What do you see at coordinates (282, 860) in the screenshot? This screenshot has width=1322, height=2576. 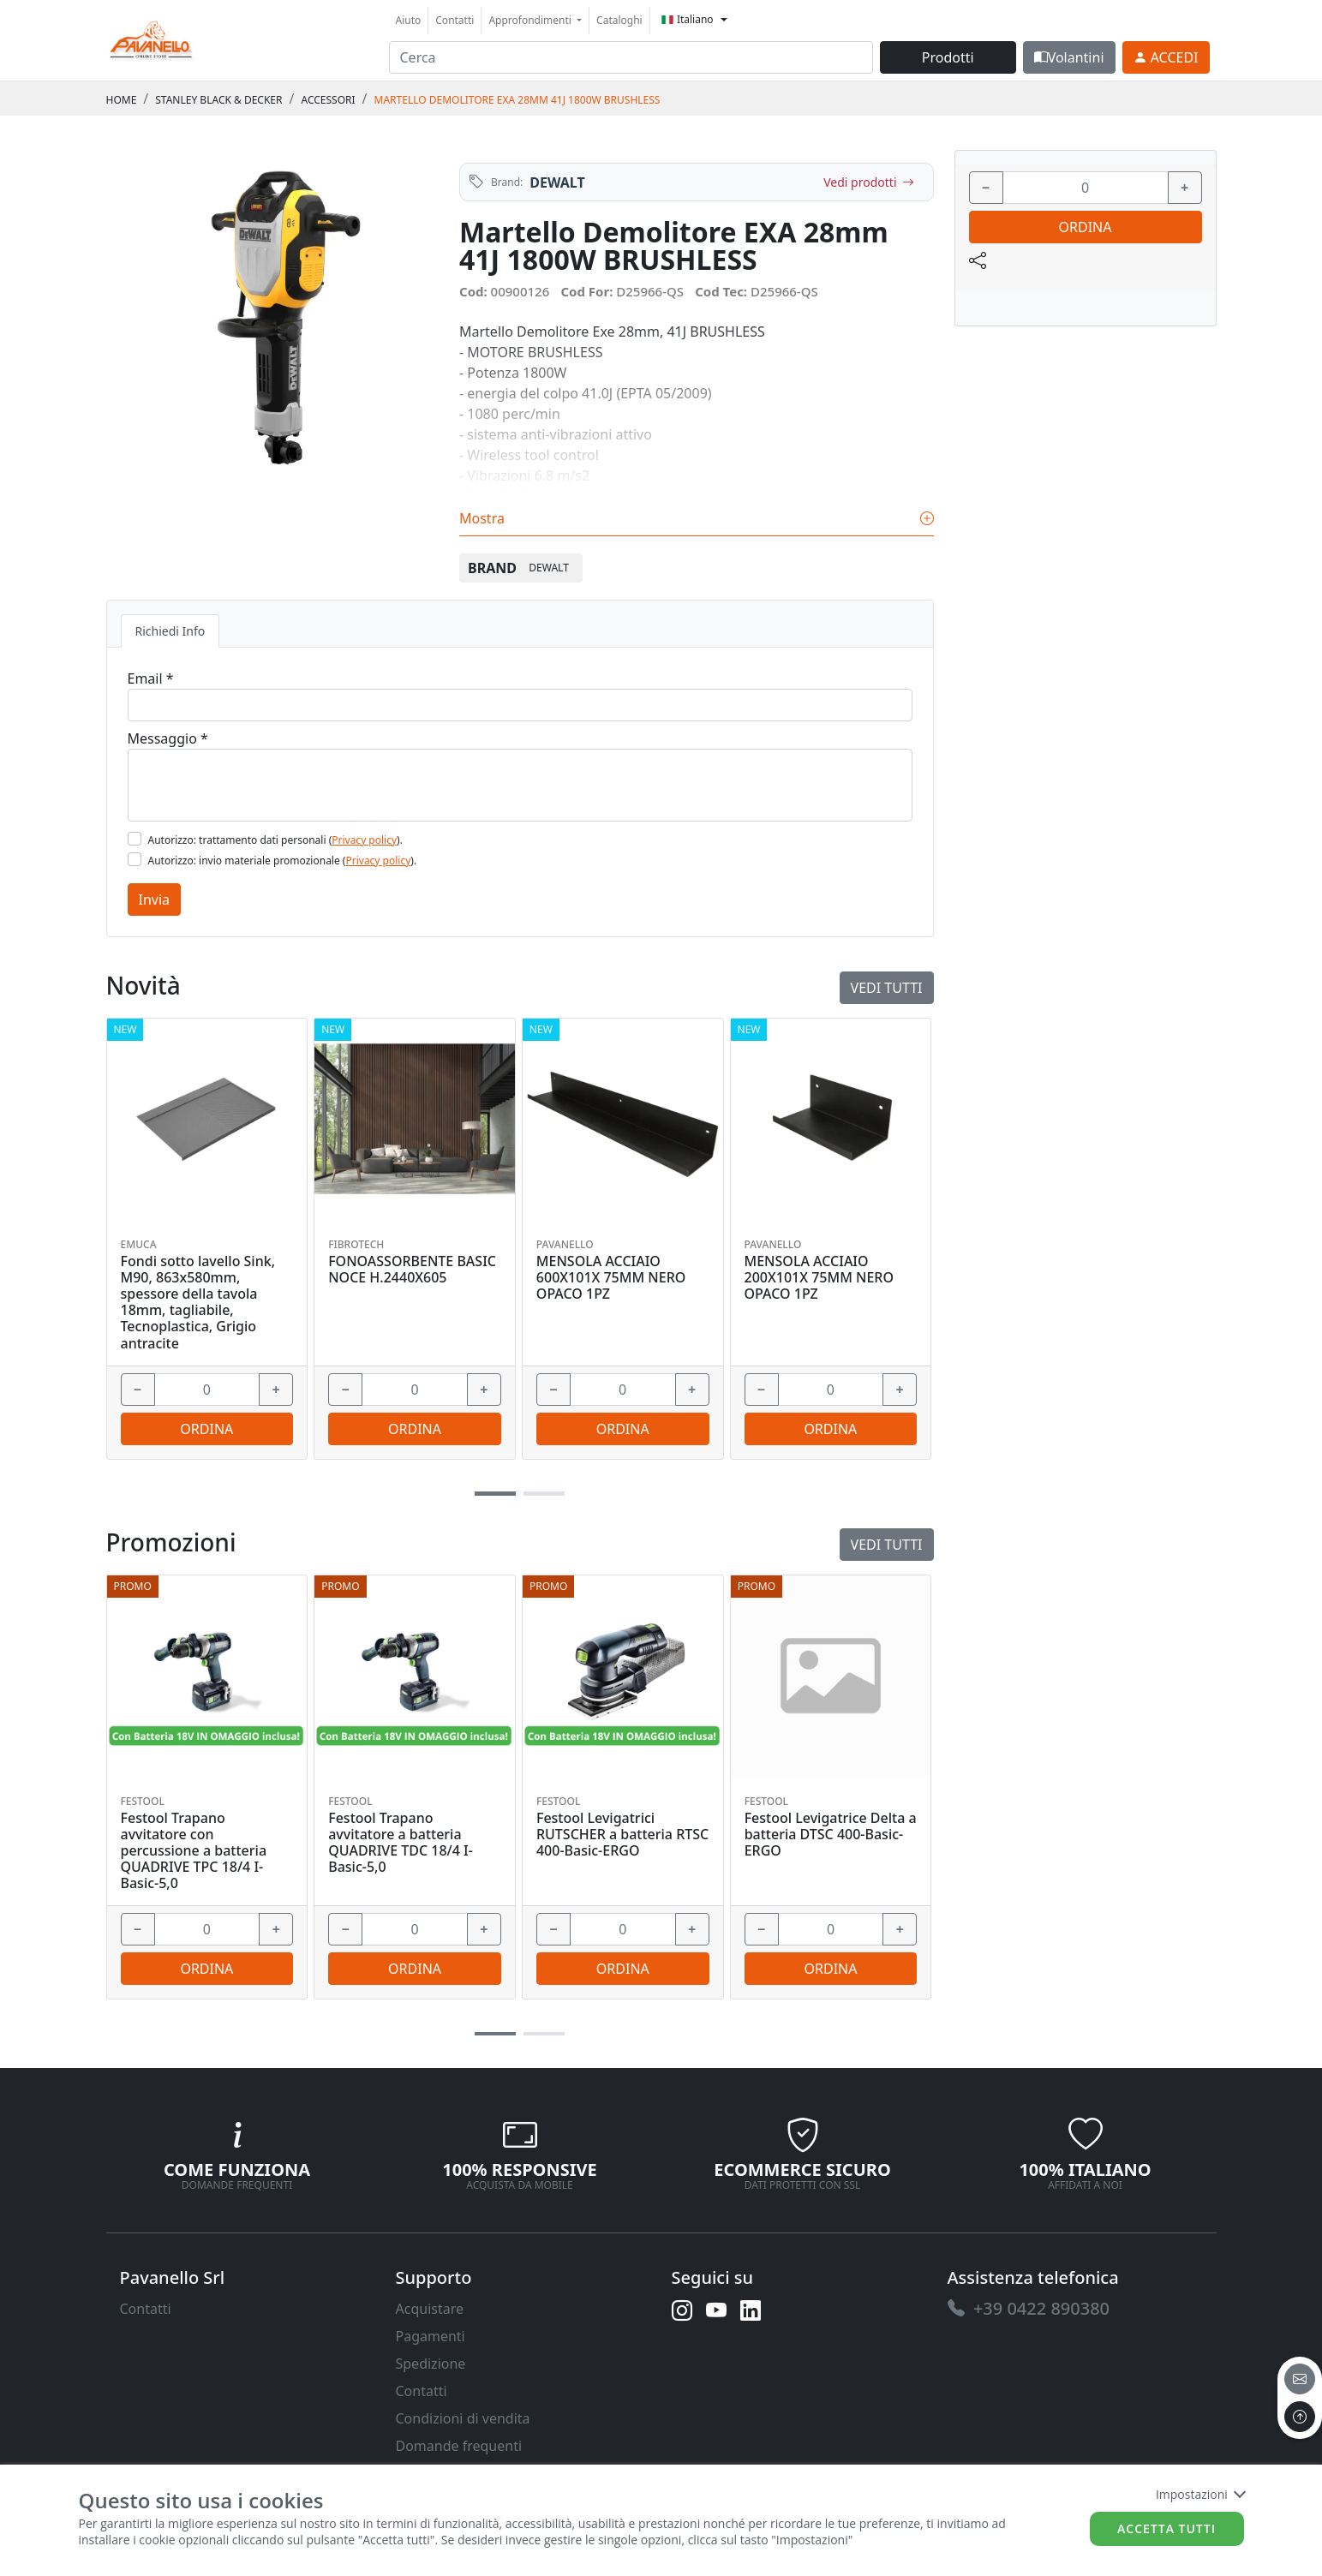 I see `Autorizzo: invio materiale promozionale ().` at bounding box center [282, 860].